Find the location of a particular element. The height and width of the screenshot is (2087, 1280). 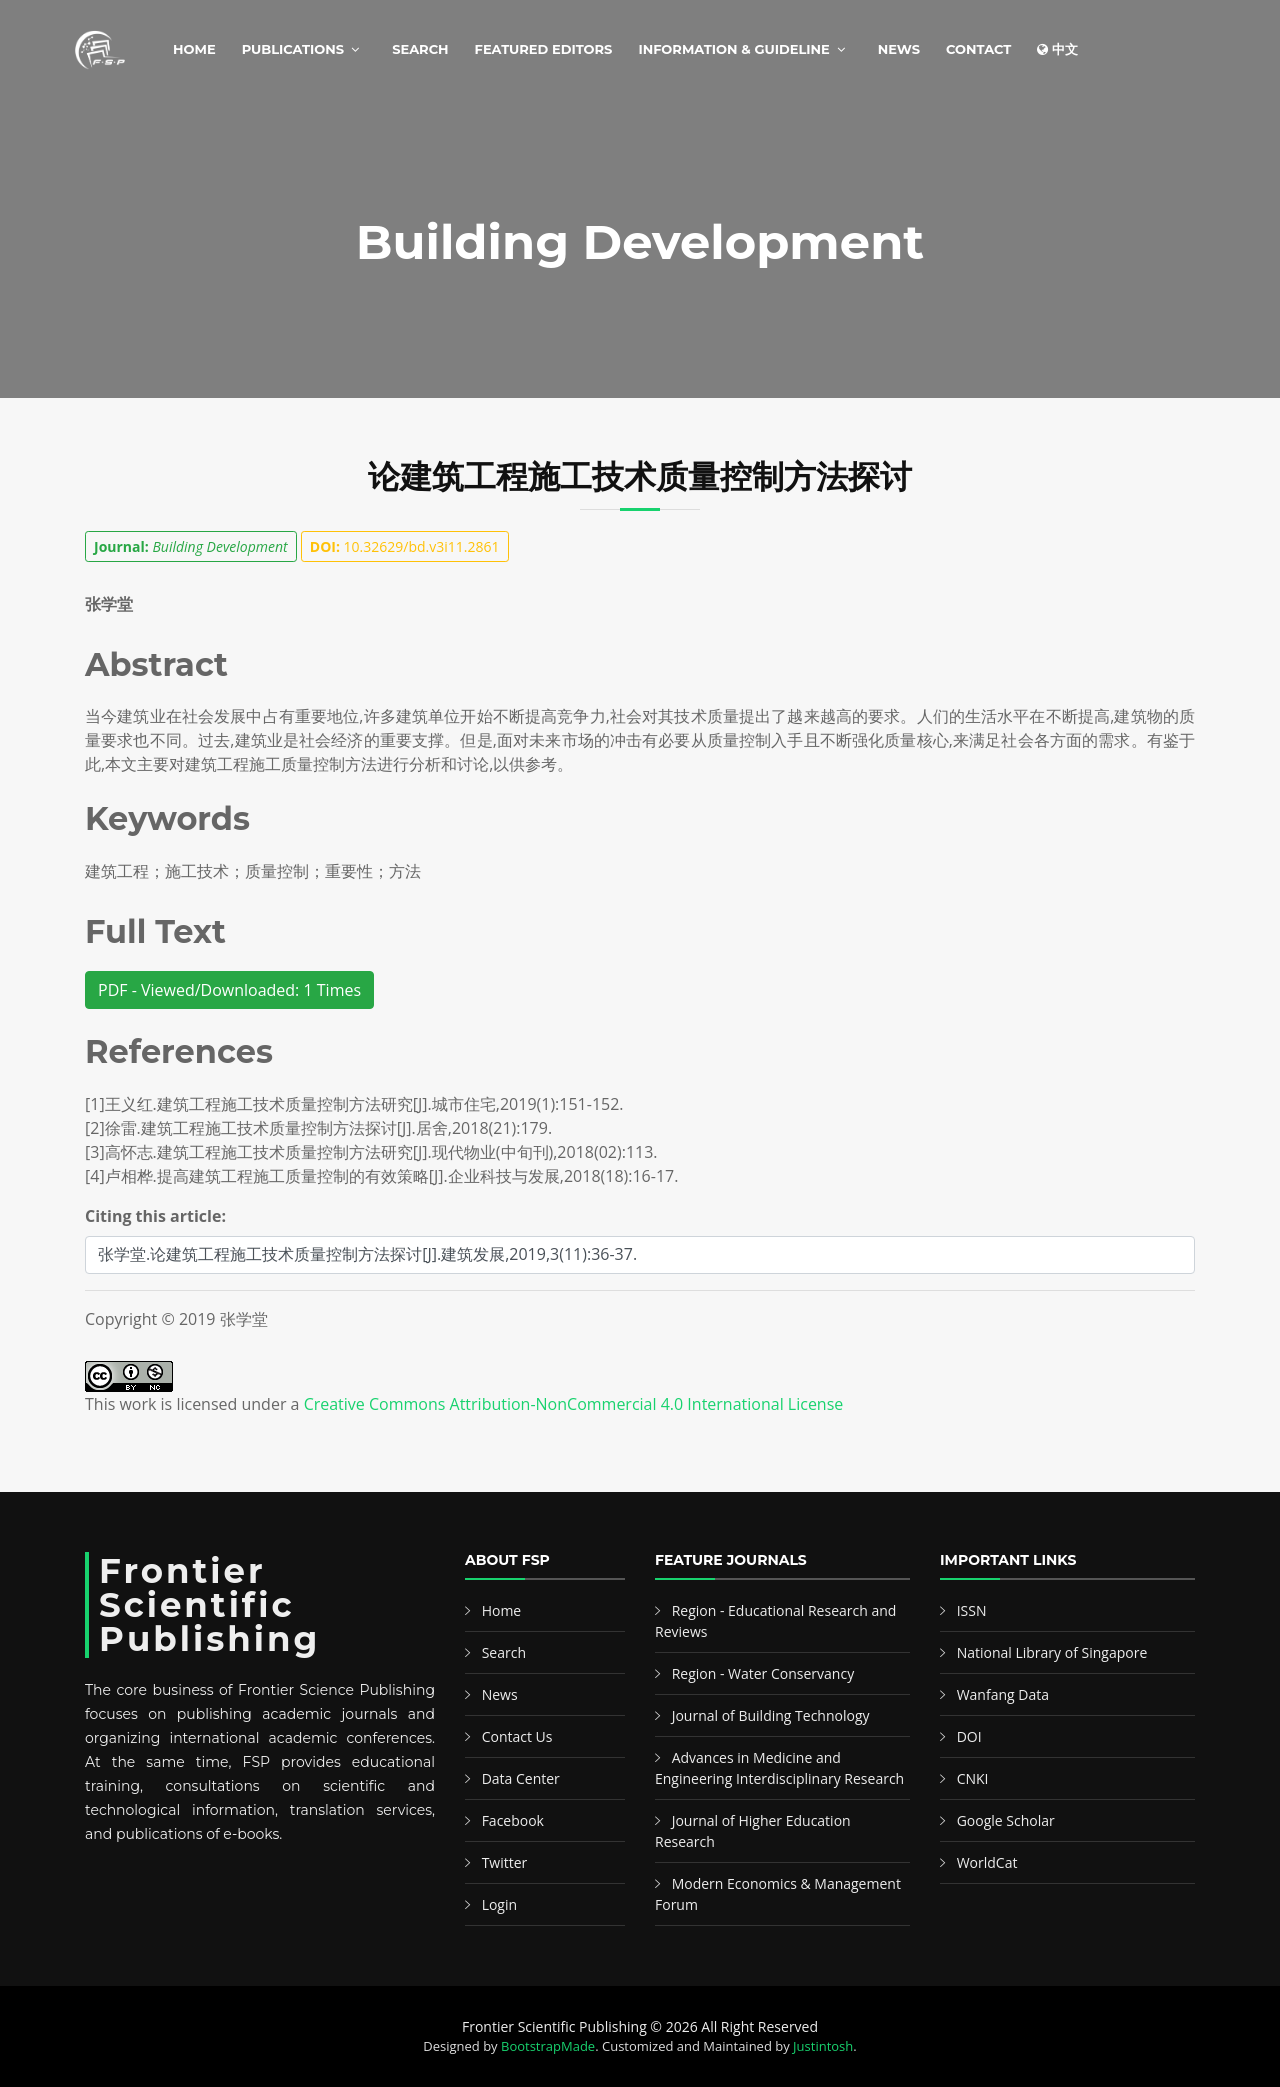

Region - Water Conservancy is located at coordinates (763, 1673).